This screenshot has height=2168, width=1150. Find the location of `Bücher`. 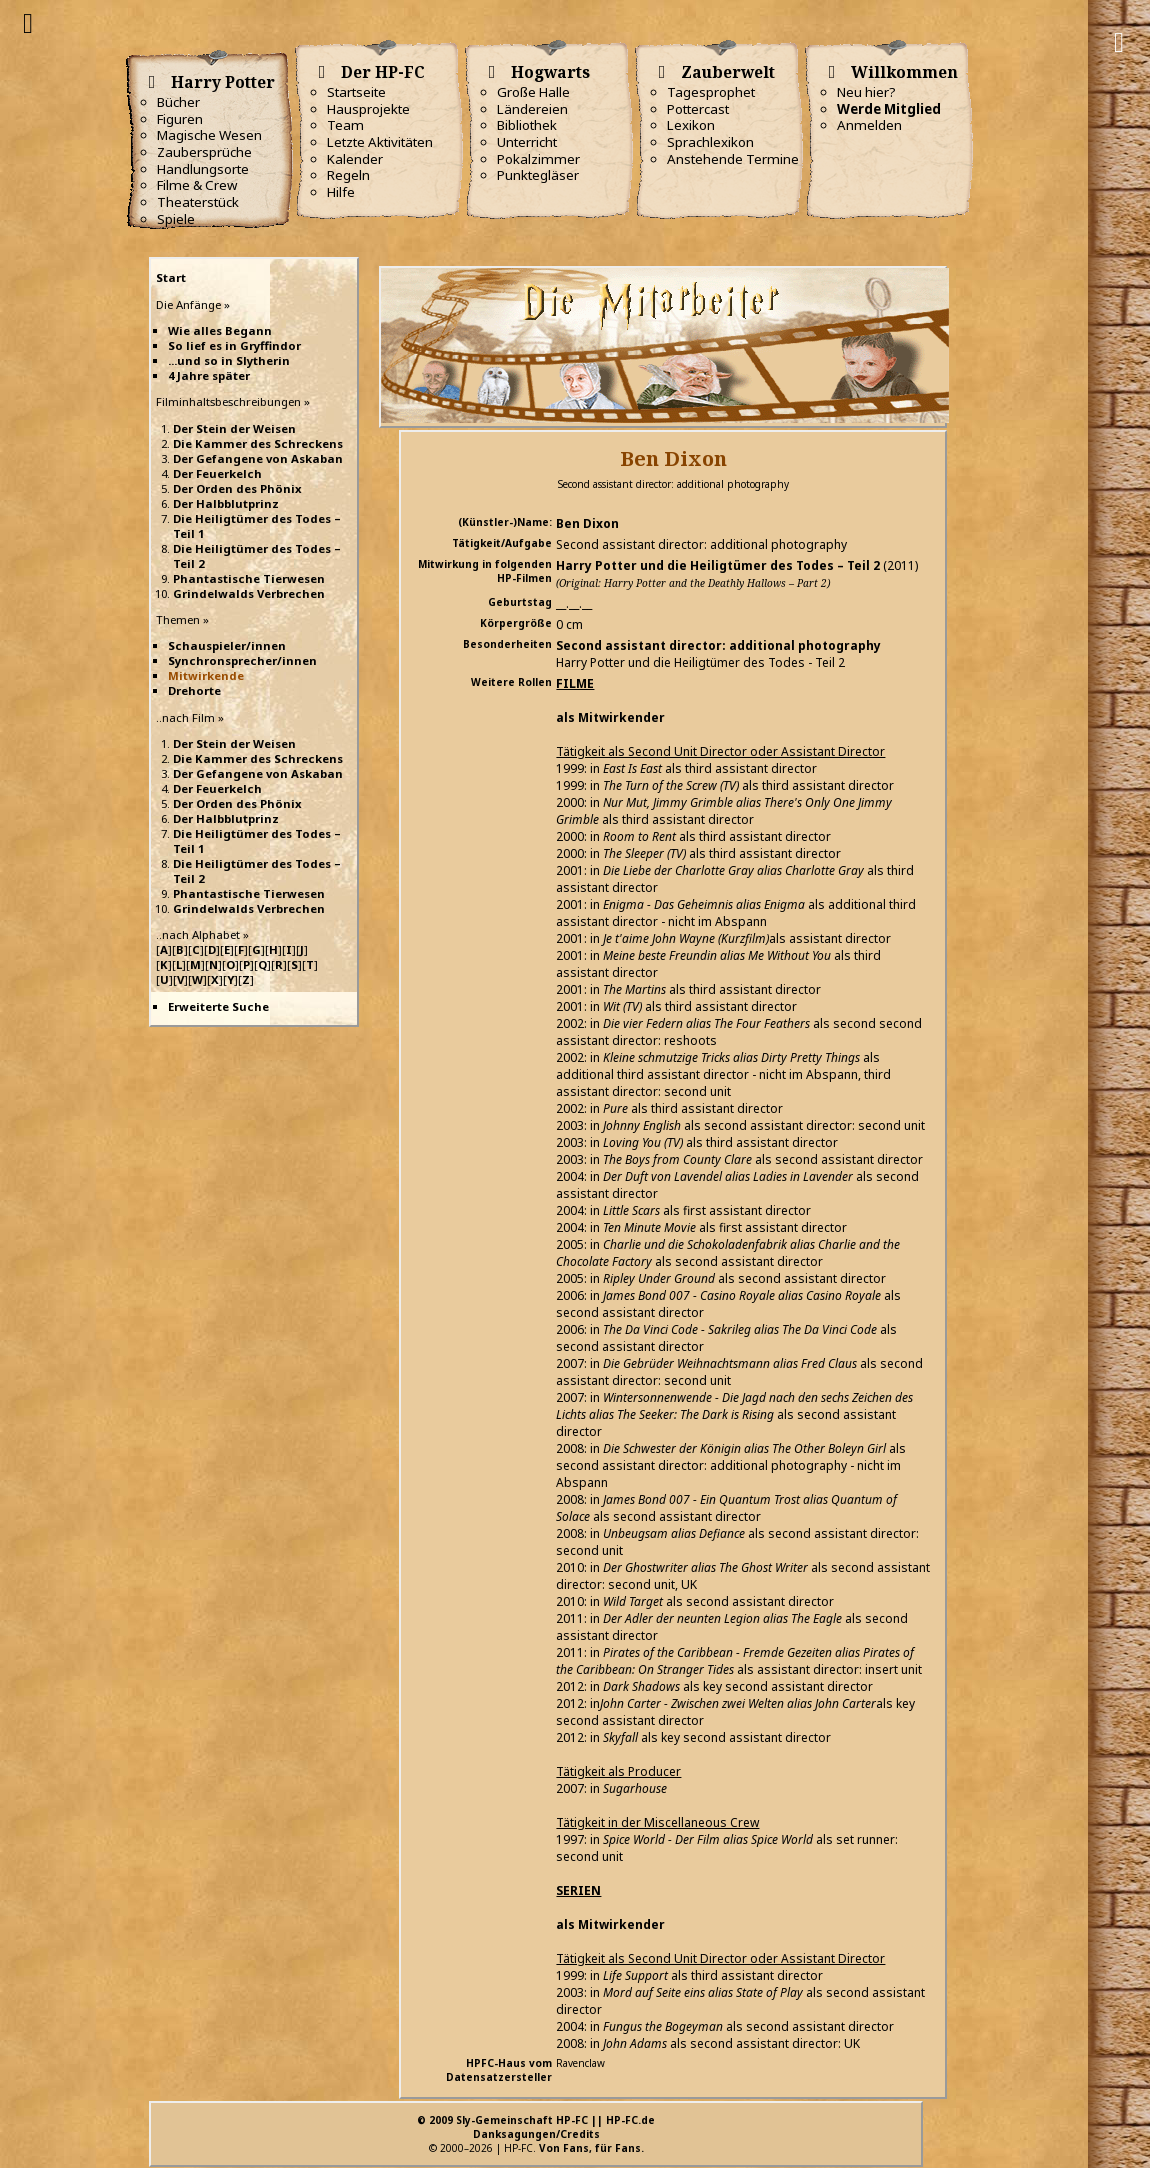

Bücher is located at coordinates (178, 102).